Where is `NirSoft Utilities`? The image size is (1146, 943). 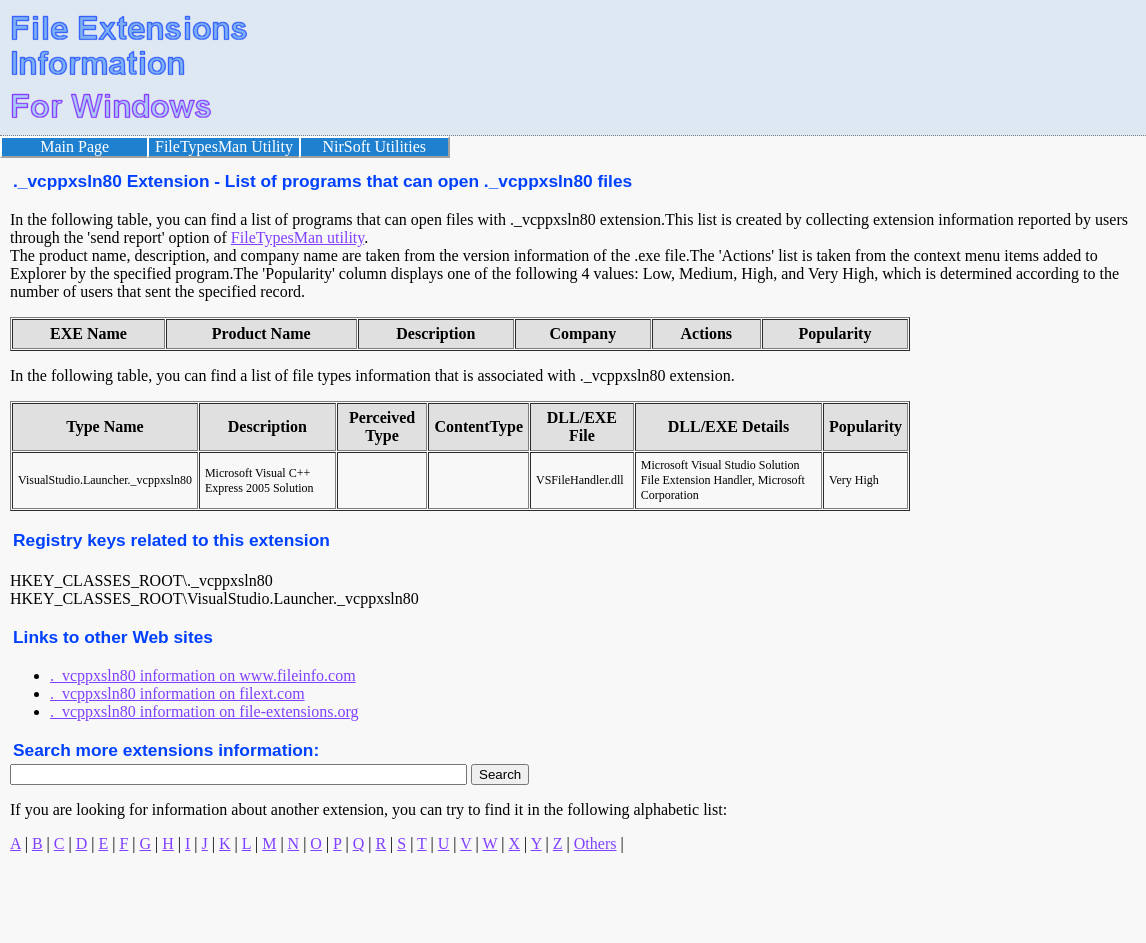 NirSoft Utilities is located at coordinates (375, 146).